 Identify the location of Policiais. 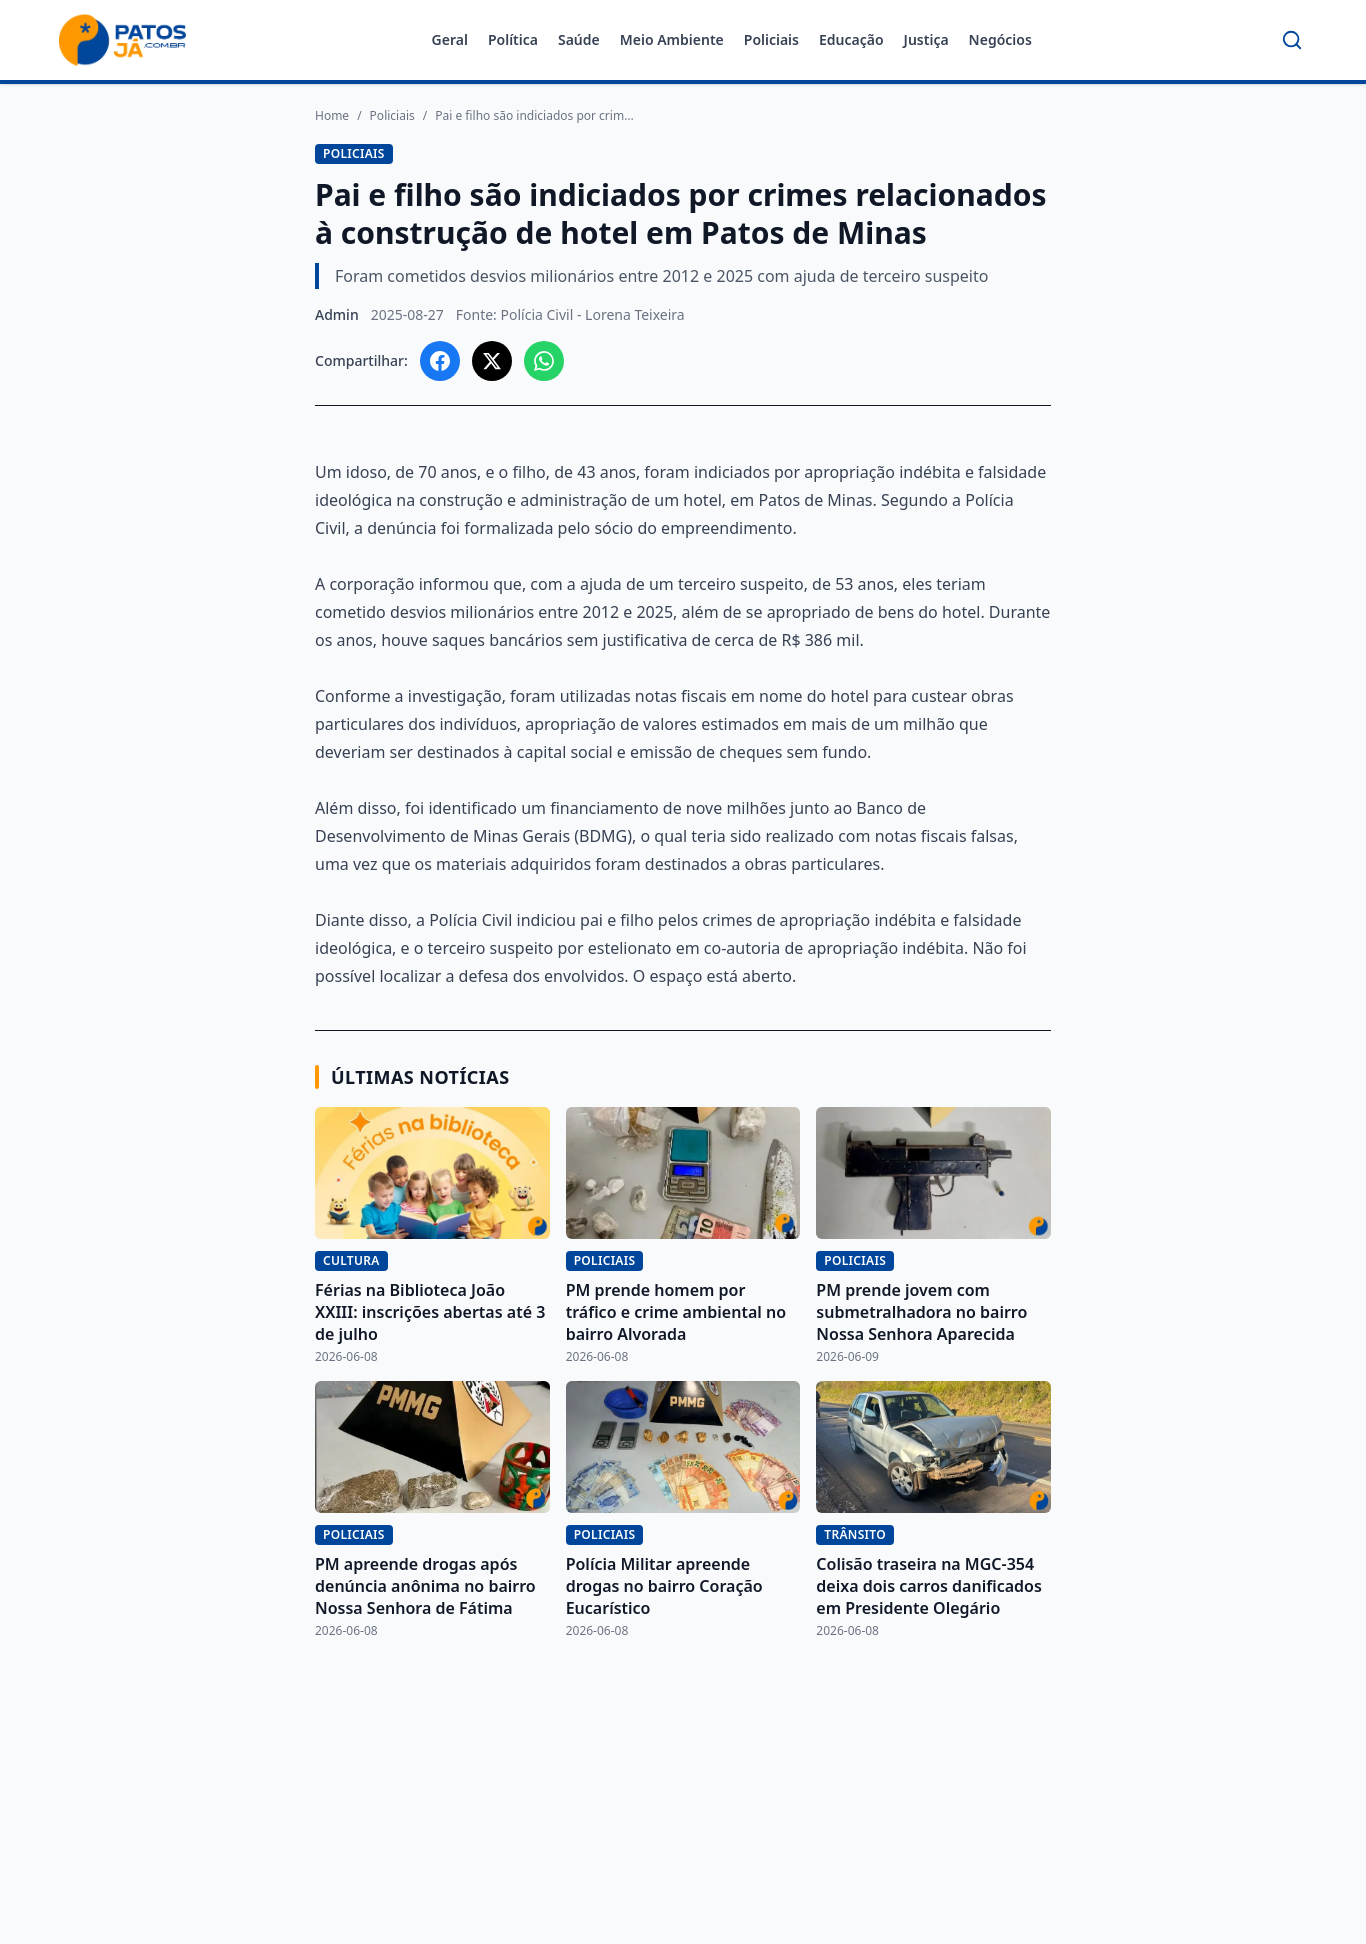
(771, 39).